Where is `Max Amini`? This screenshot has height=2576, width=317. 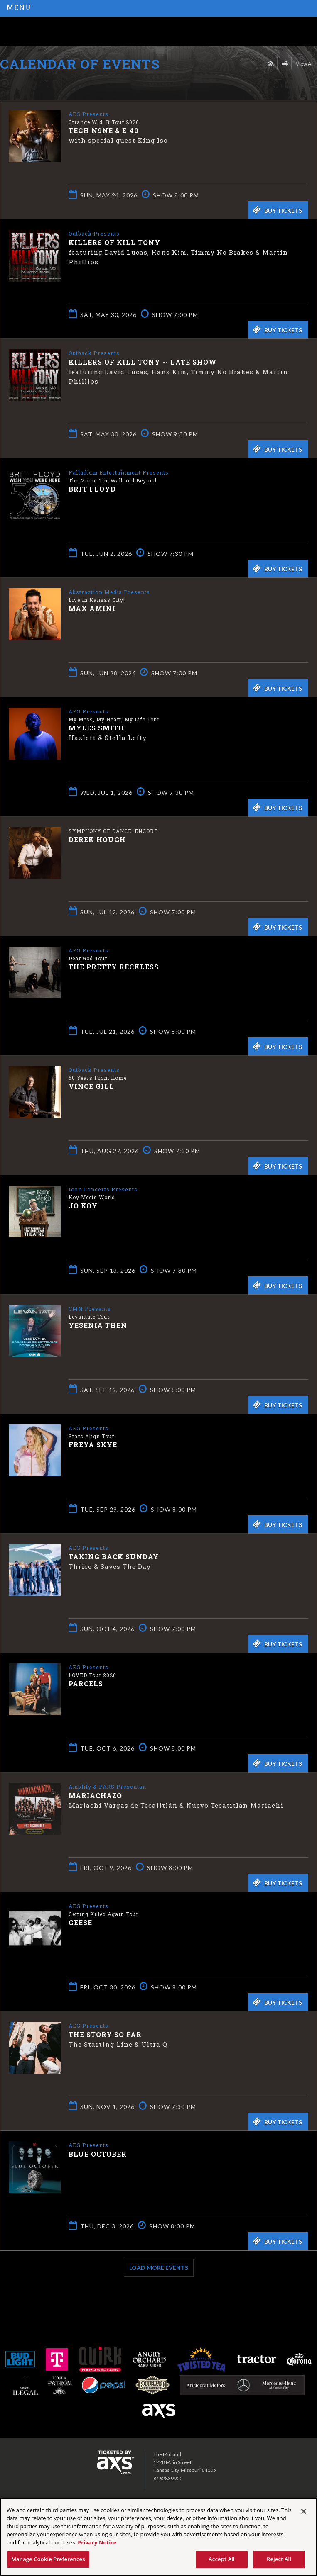
Max Amini is located at coordinates (92, 608).